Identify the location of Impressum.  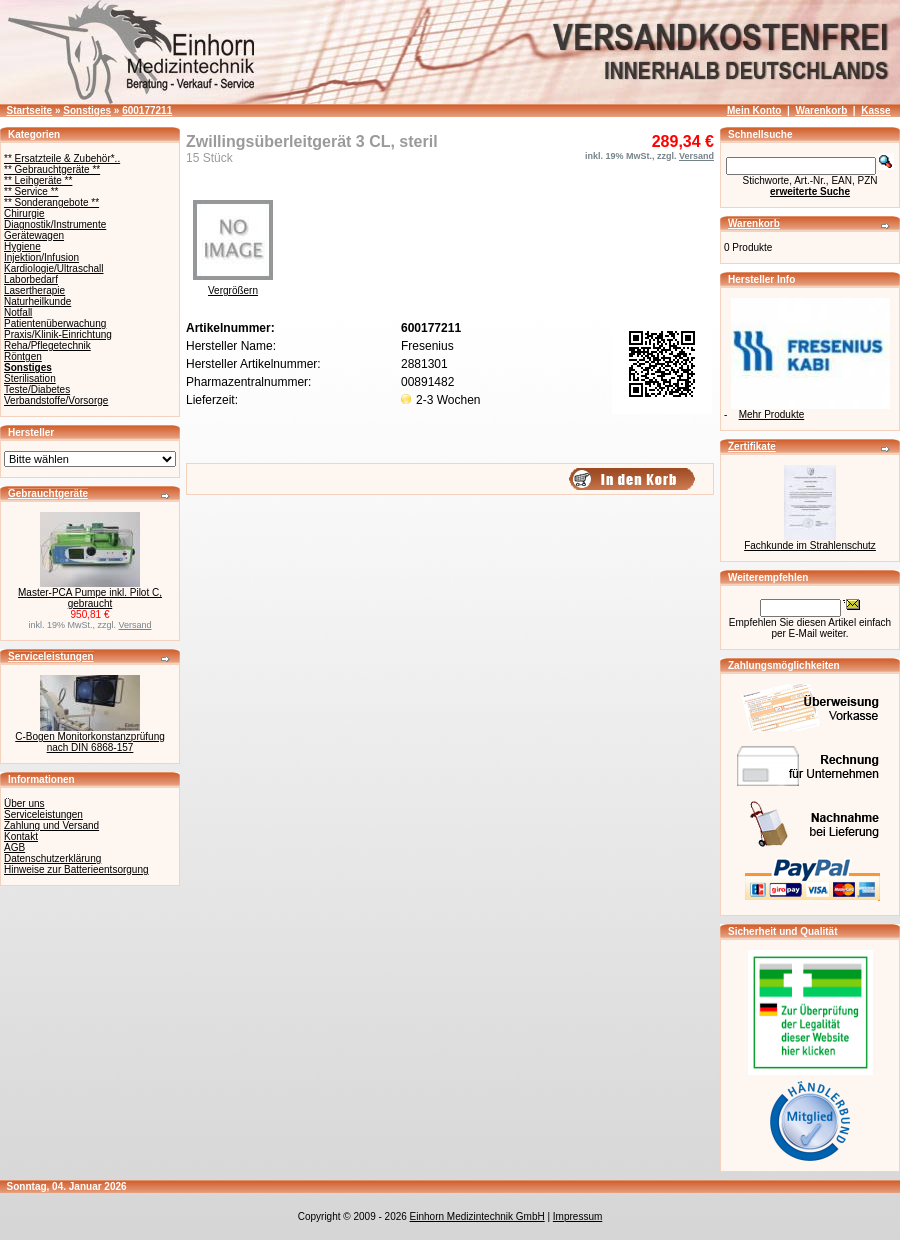
(577, 1216).